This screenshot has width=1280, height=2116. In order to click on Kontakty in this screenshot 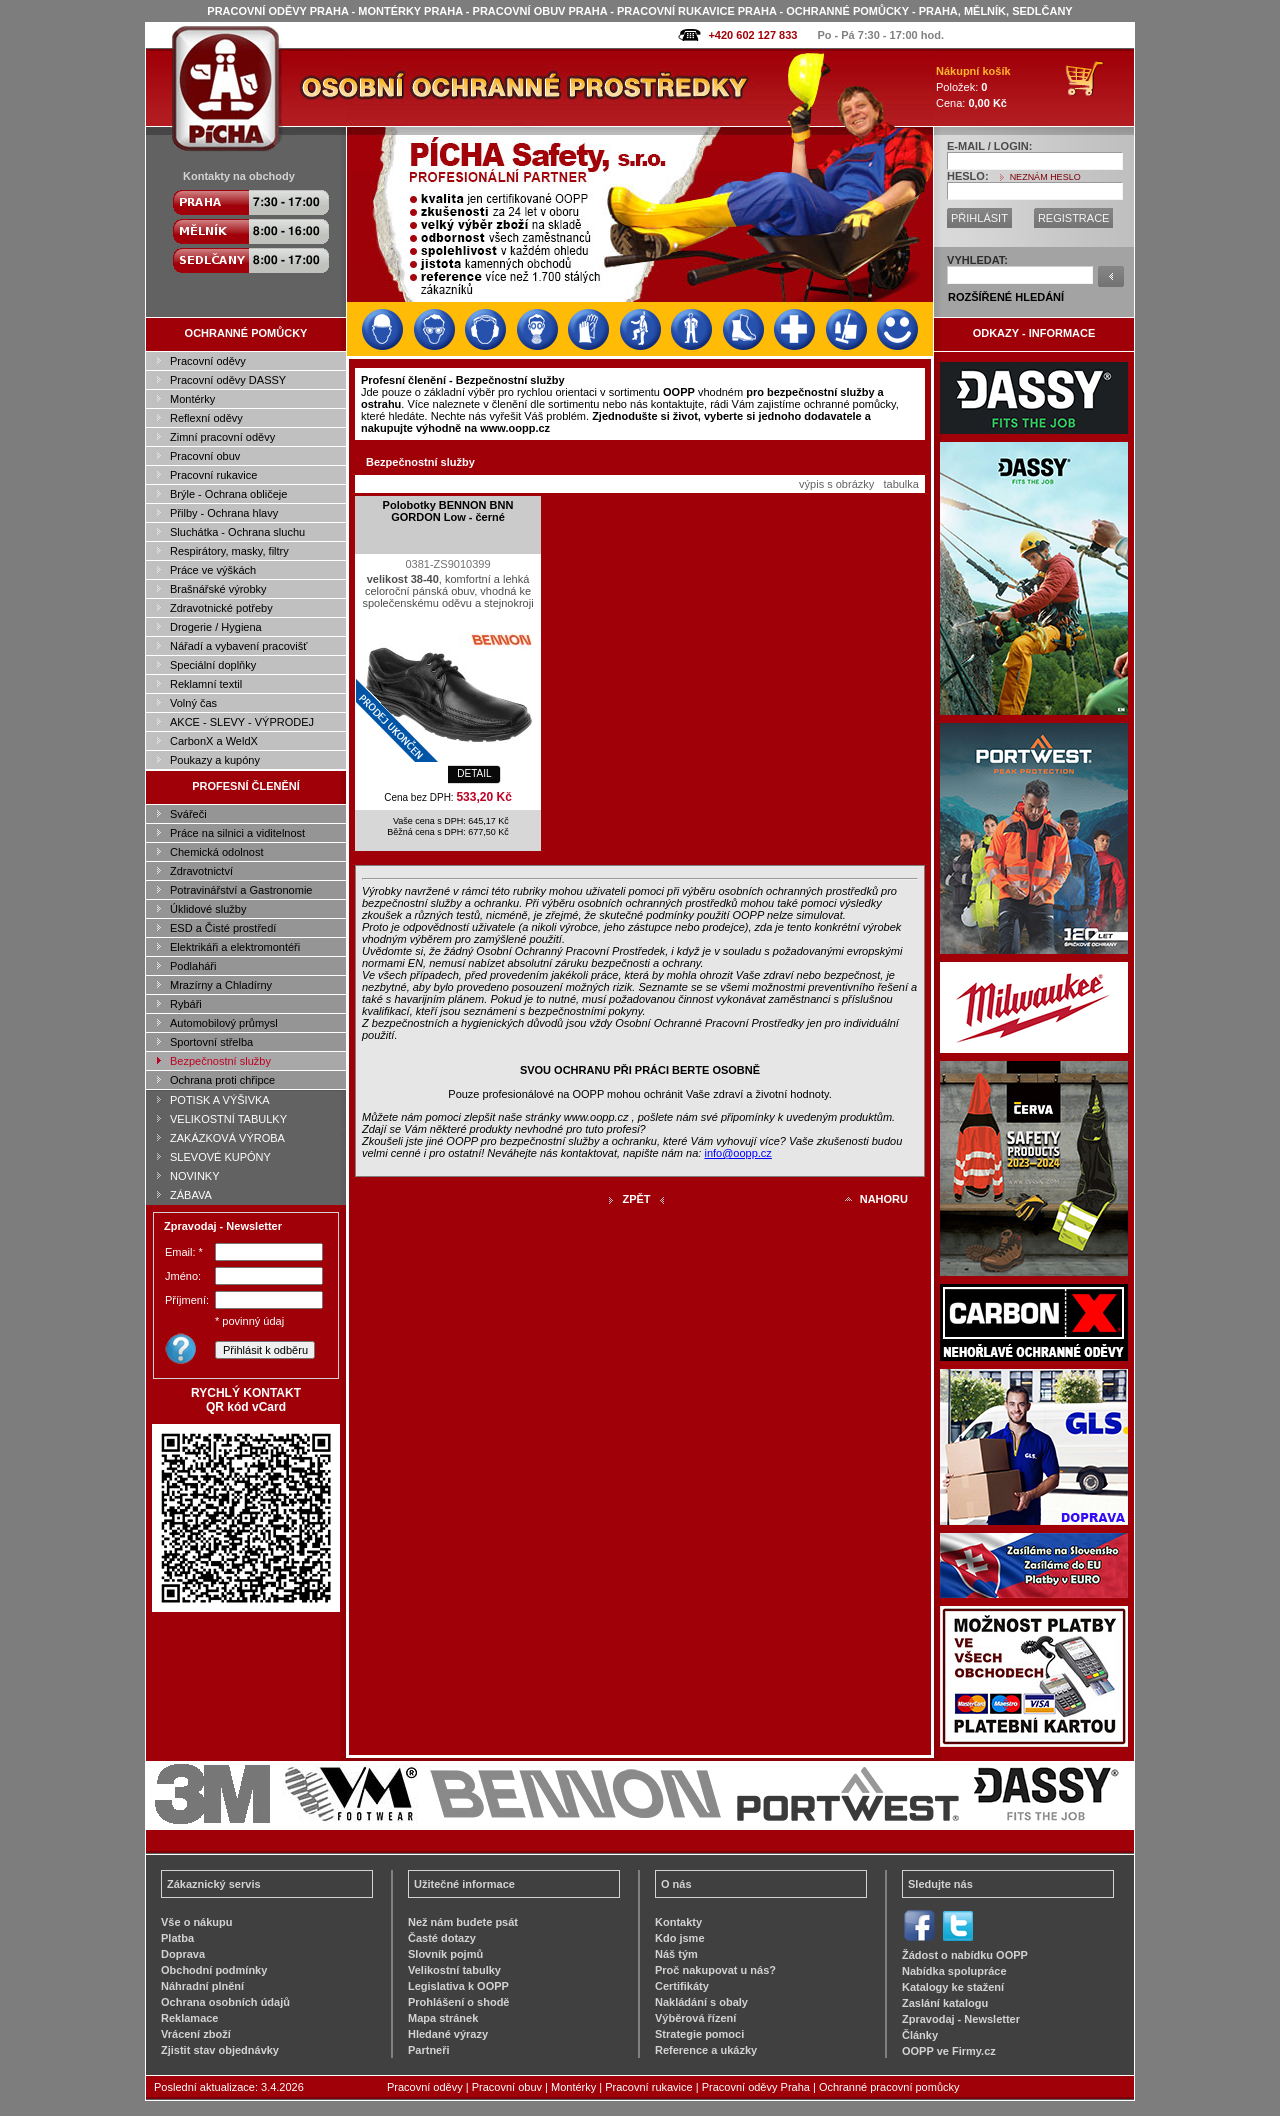, I will do `click(678, 1922)`.